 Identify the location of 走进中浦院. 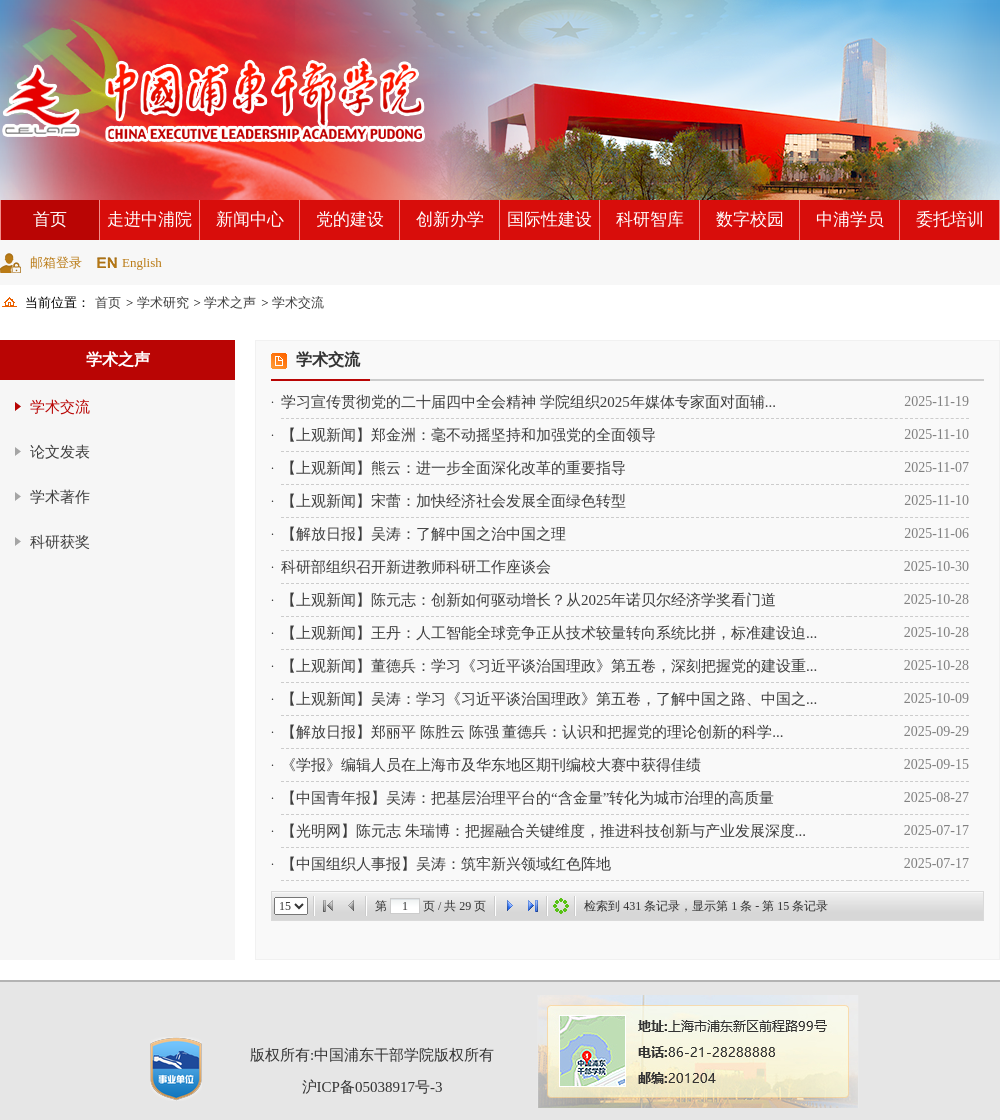
(149, 219).